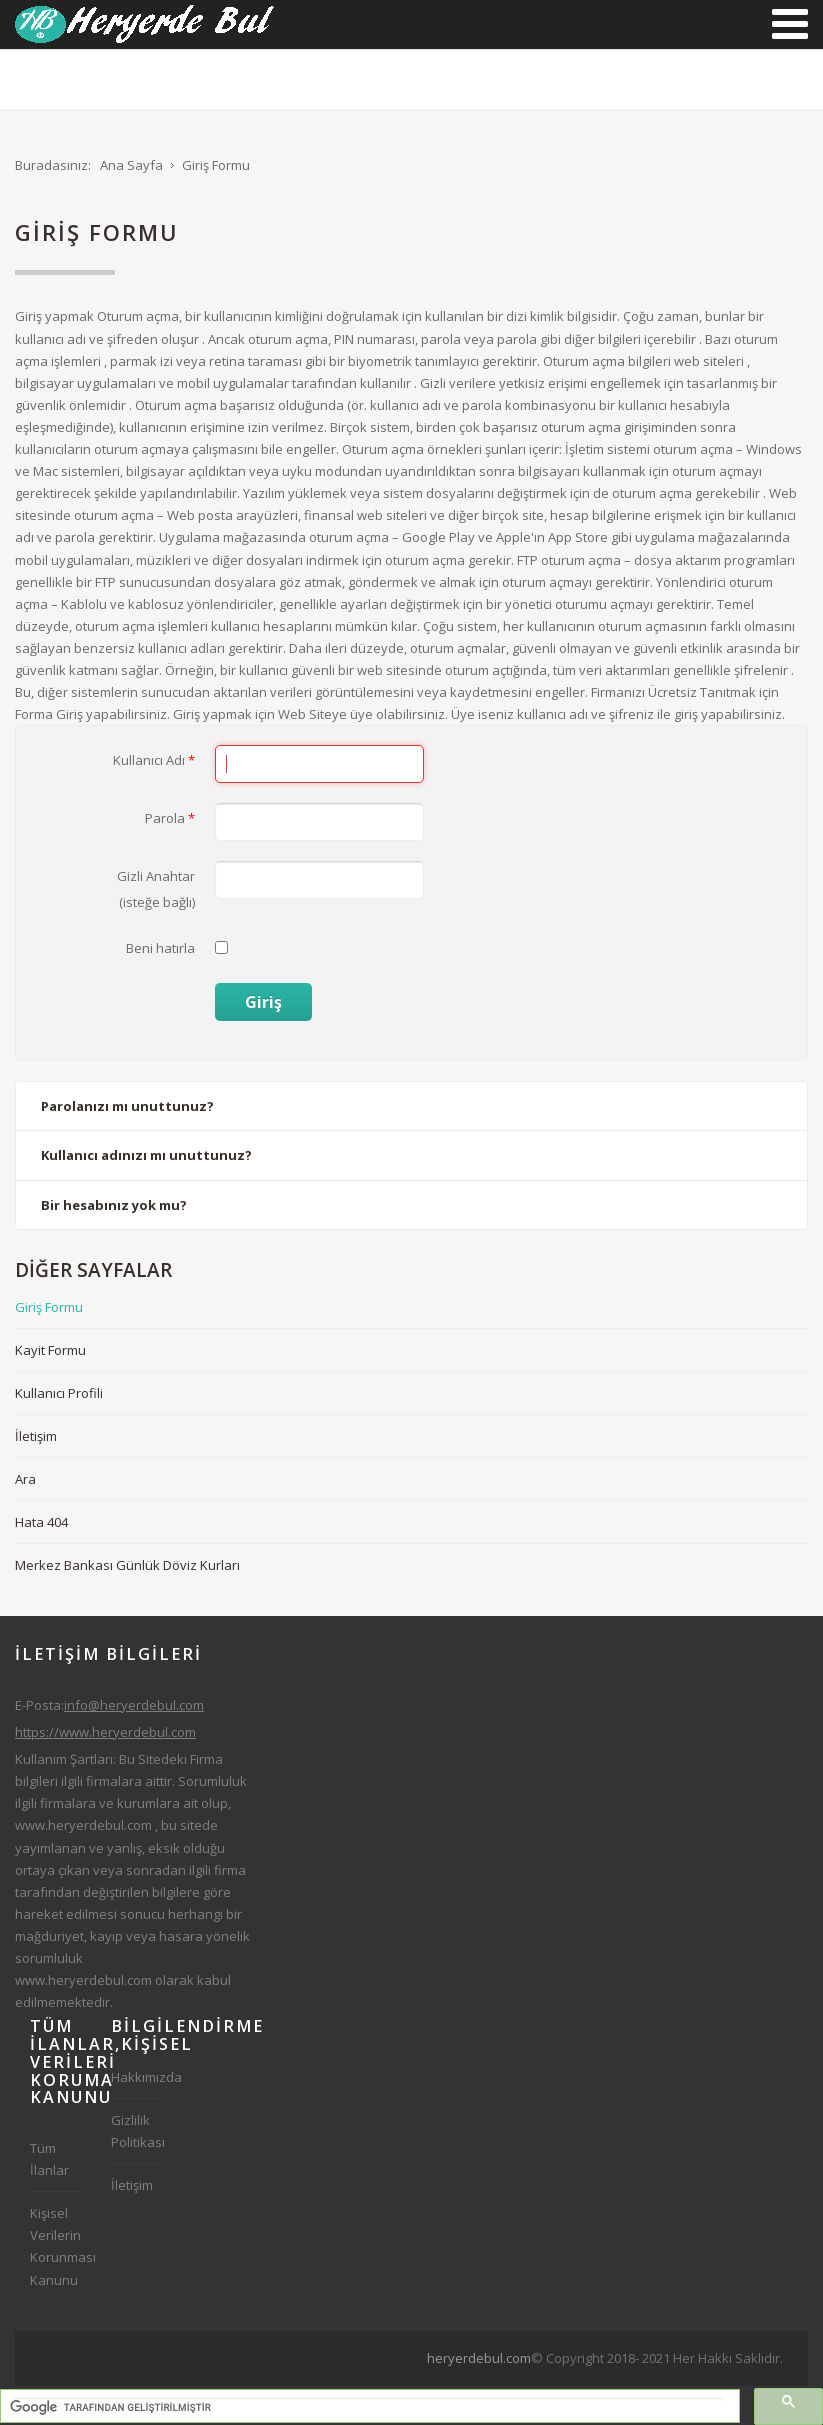  I want to click on Kayit Formu, so click(50, 1350).